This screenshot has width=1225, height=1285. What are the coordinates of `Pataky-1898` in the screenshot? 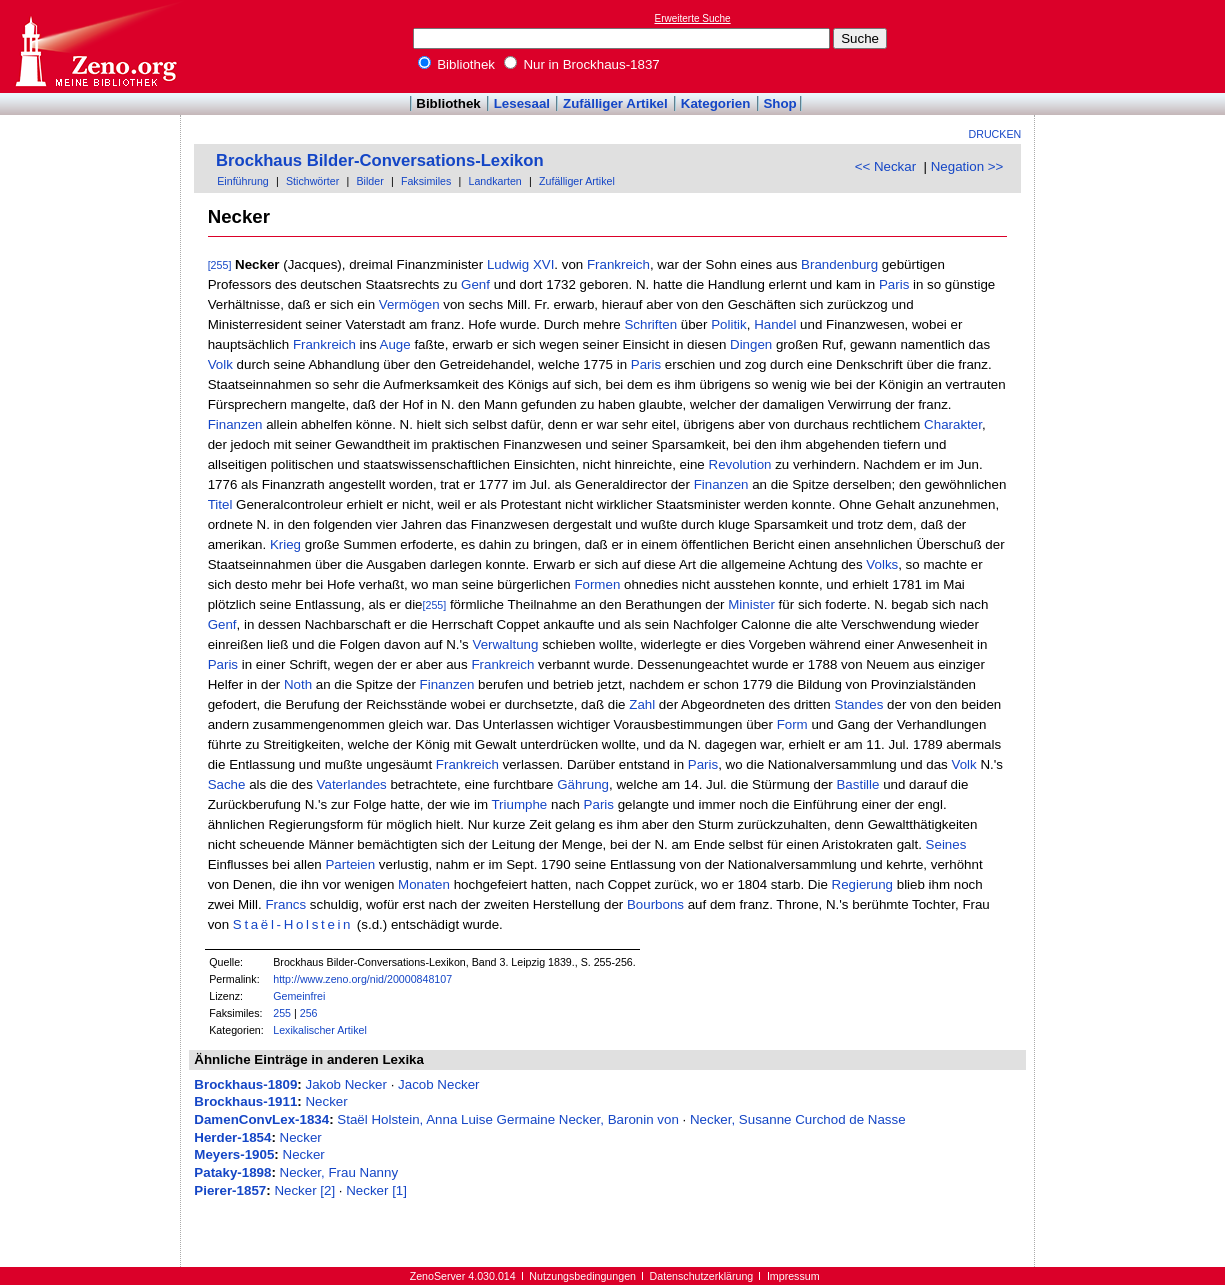 It's located at (232, 1172).